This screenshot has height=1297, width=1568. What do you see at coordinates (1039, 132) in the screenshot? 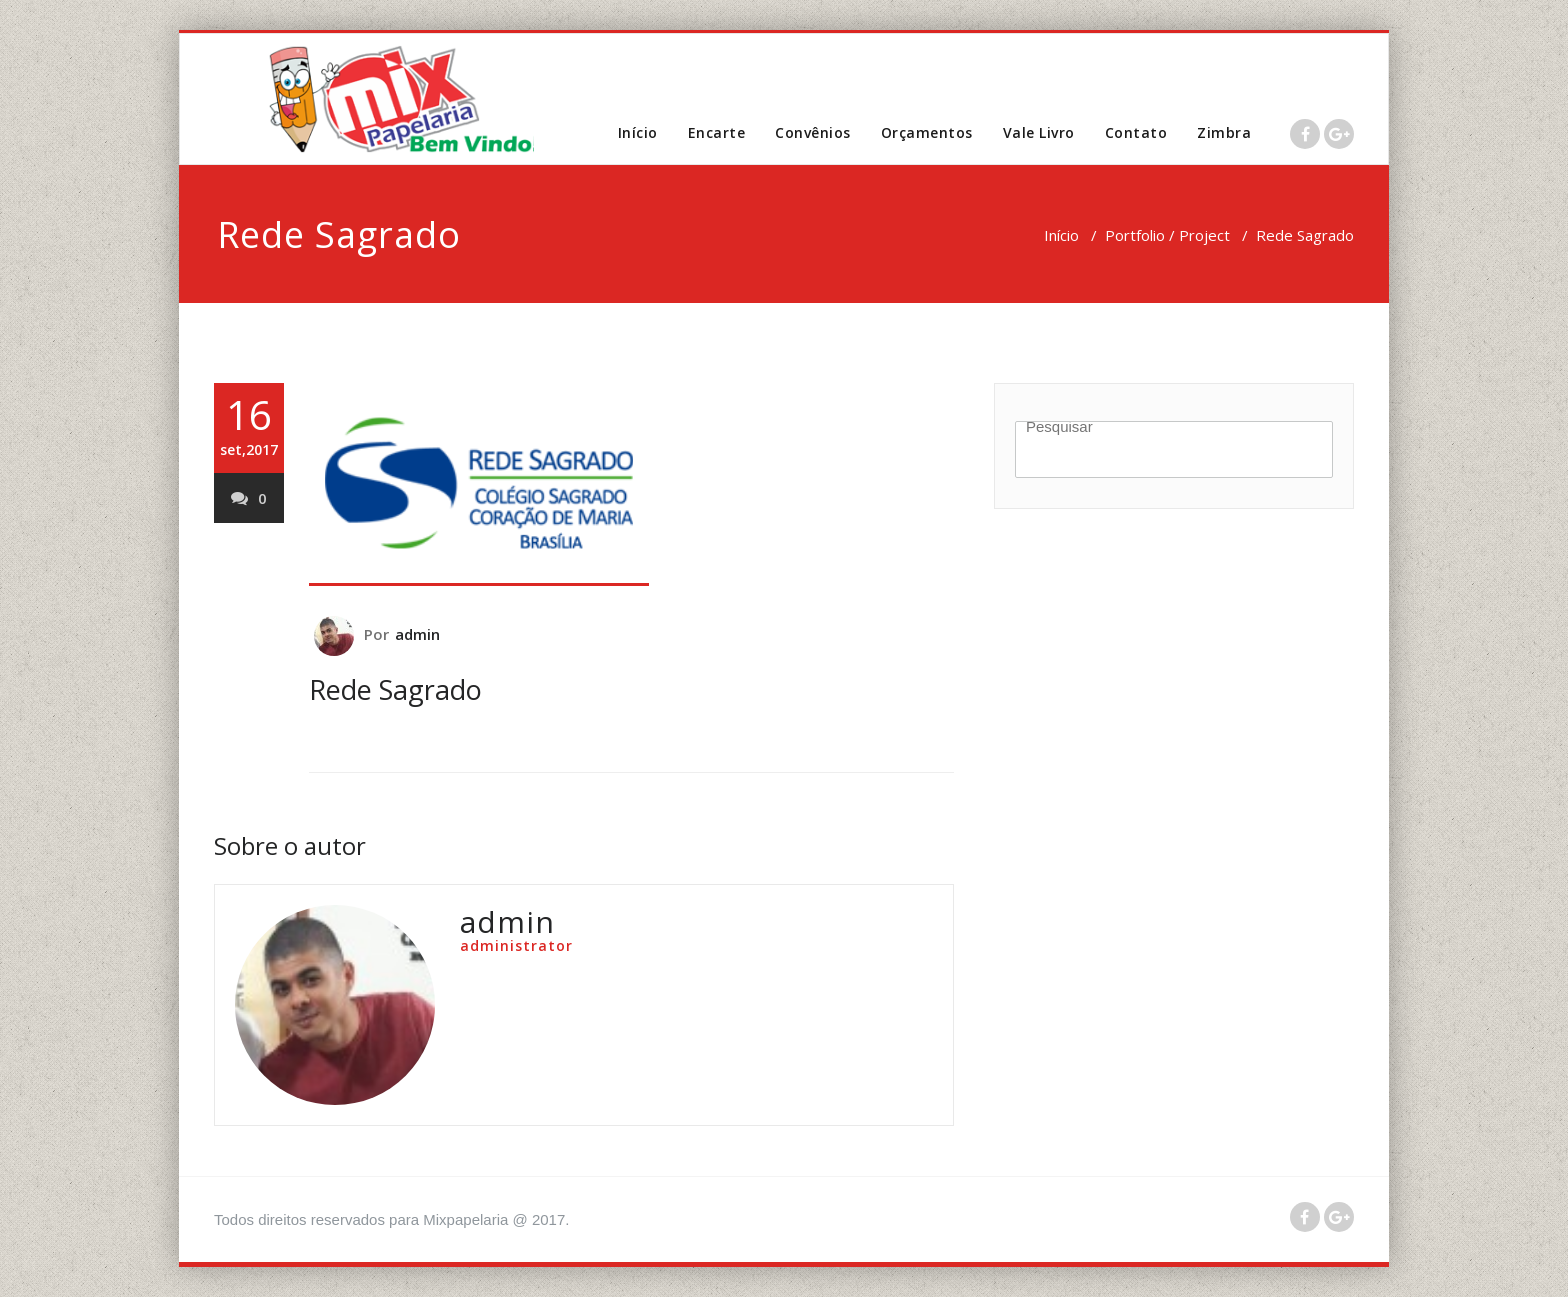
I see `Vale Livro` at bounding box center [1039, 132].